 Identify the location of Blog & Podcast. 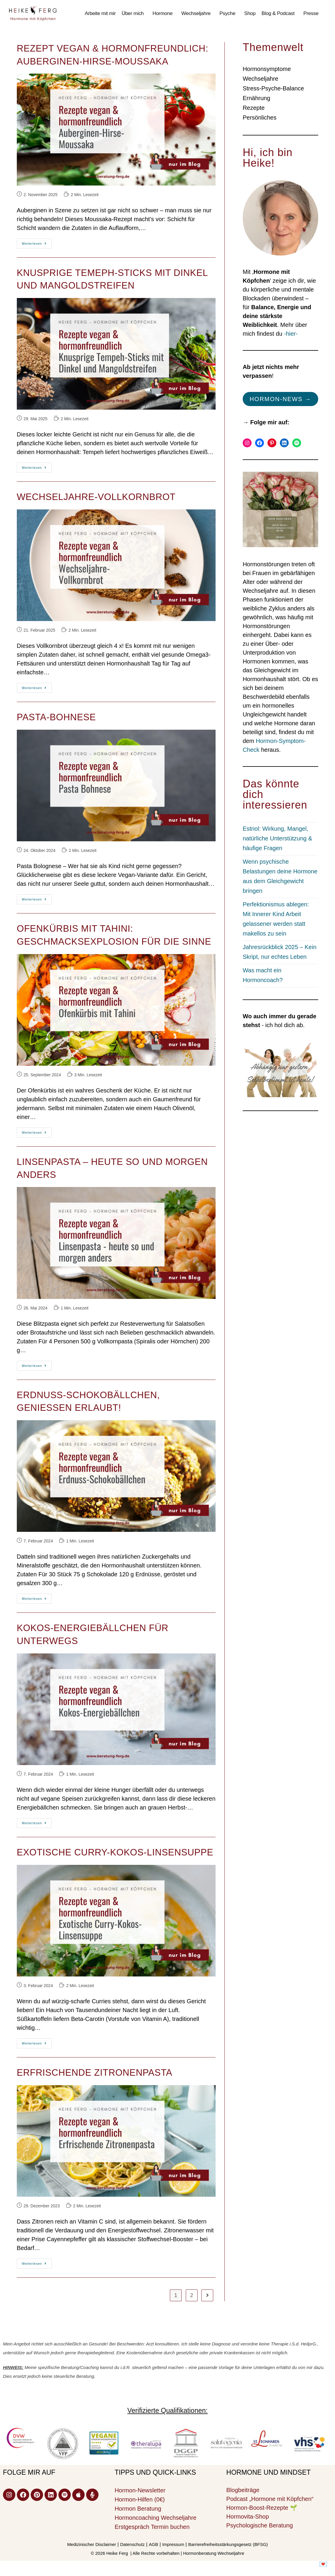
(278, 13).